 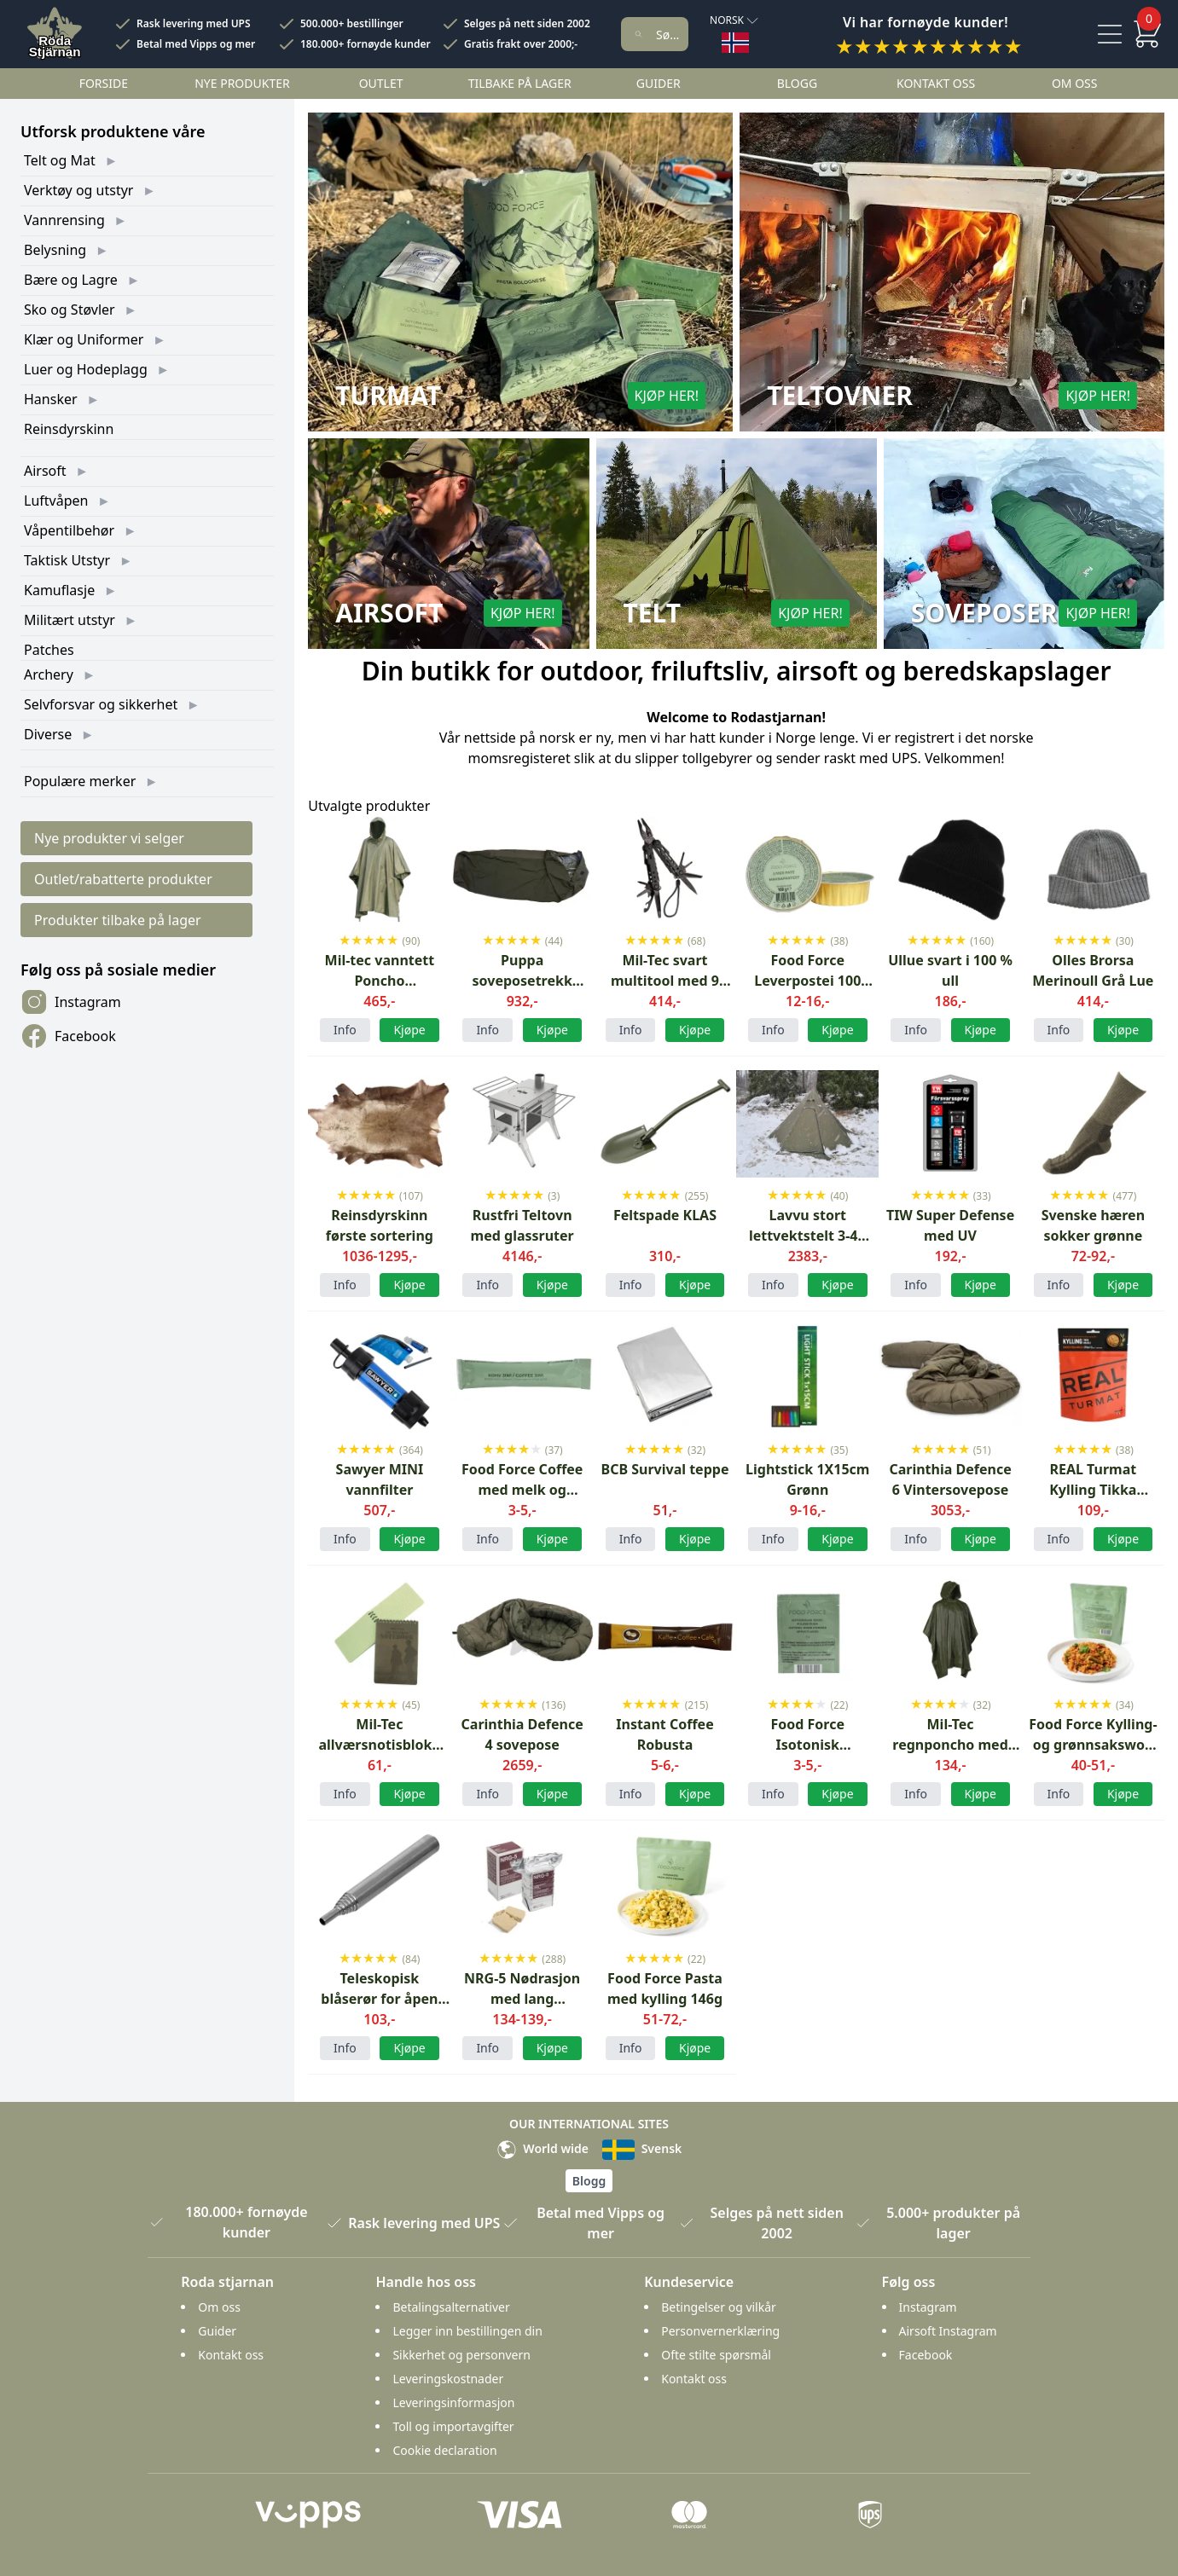 What do you see at coordinates (80, 781) in the screenshot?
I see `Populære merker` at bounding box center [80, 781].